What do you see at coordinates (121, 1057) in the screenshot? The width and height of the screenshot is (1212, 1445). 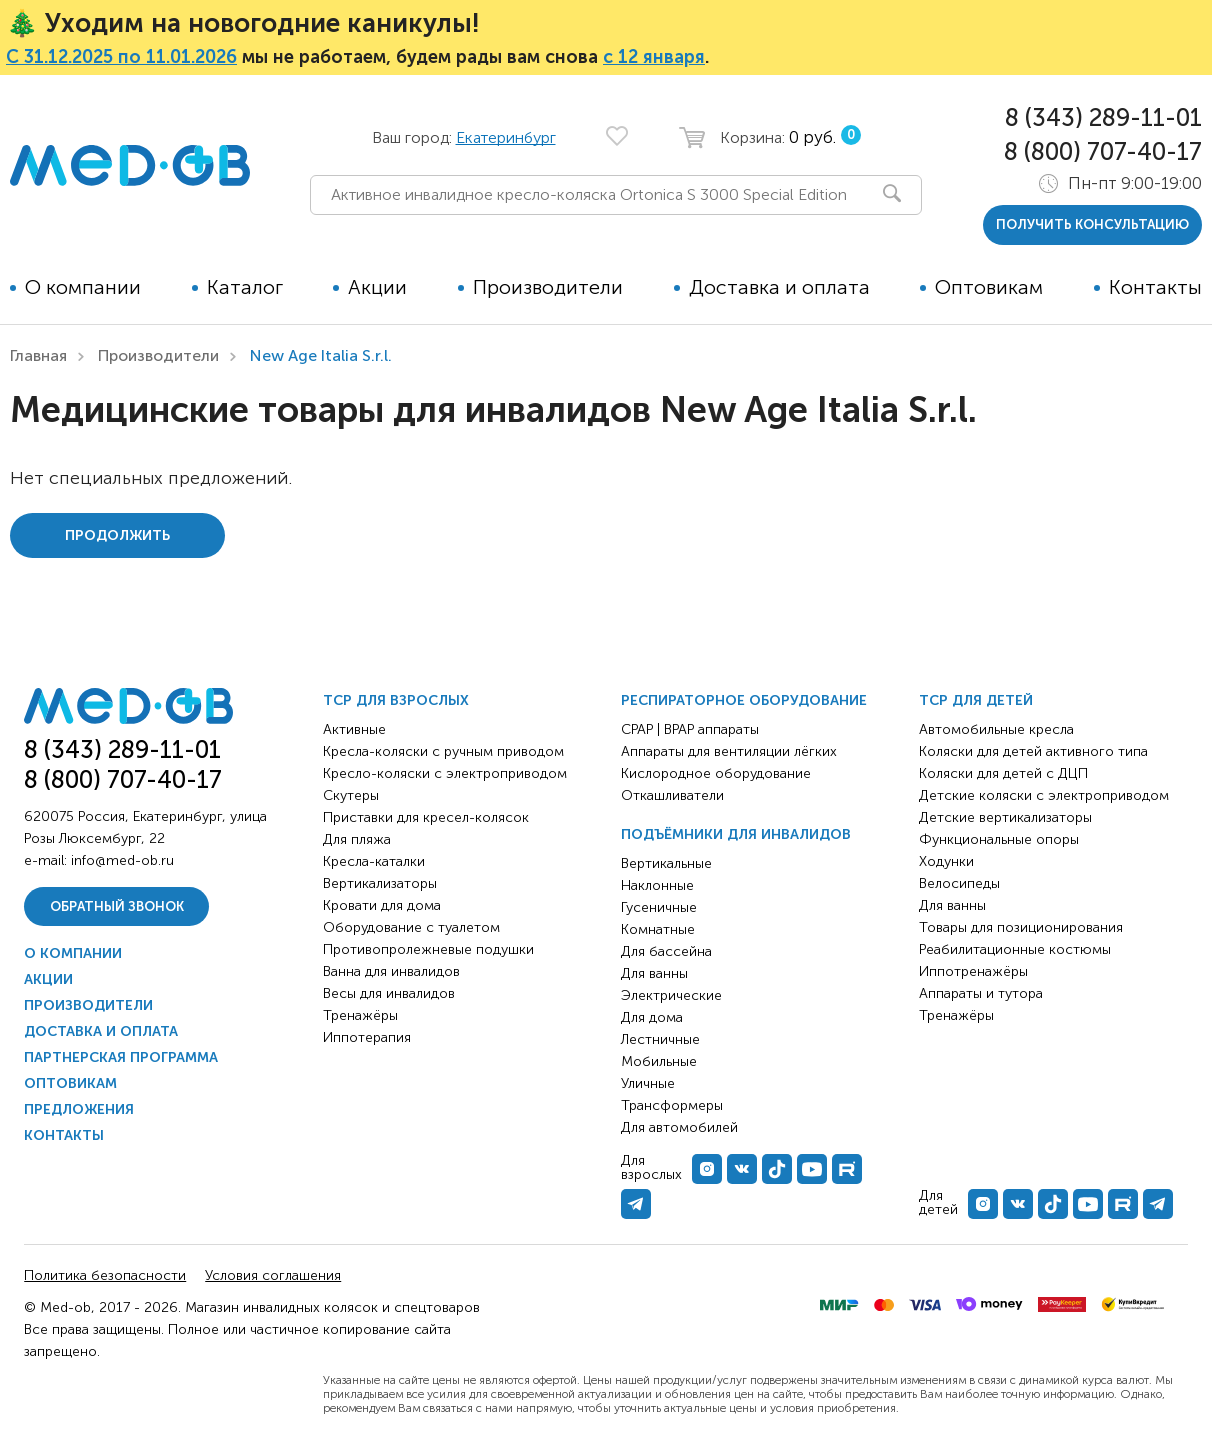 I see `Партнерская программа` at bounding box center [121, 1057].